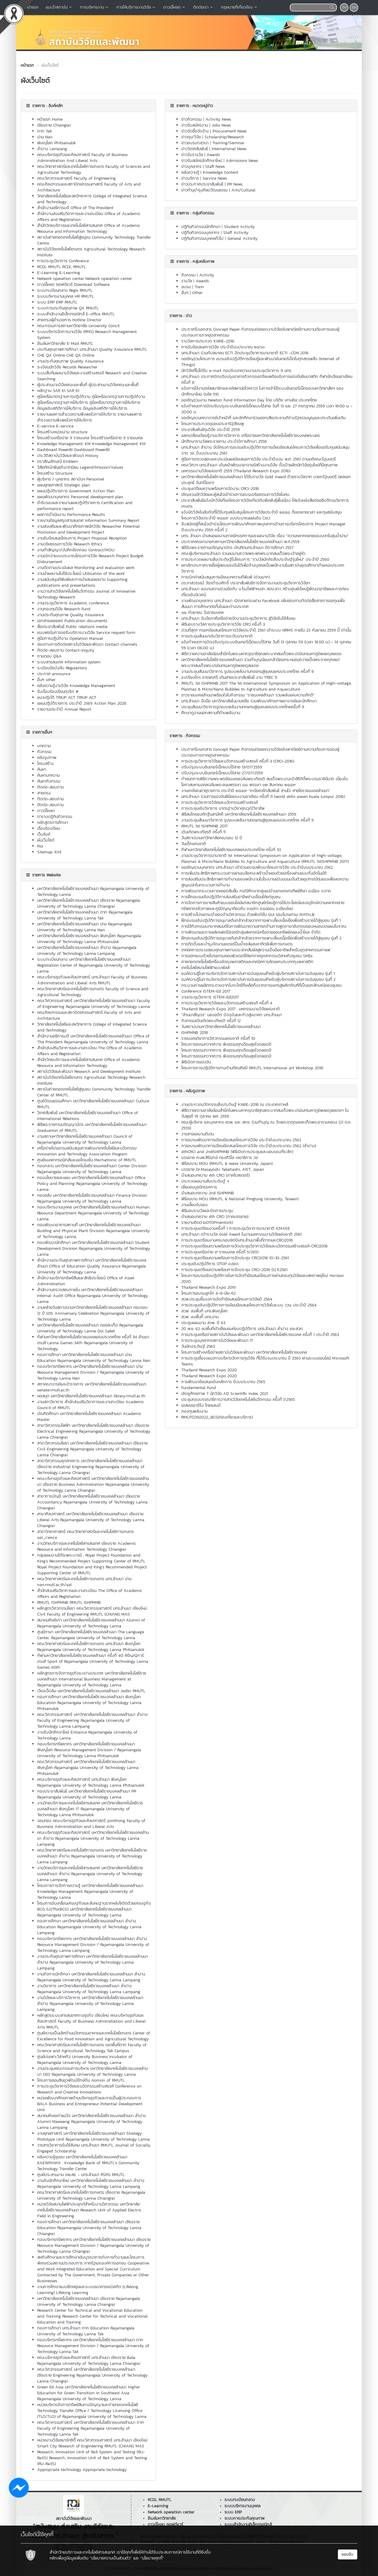  I want to click on มหาวิทยาลัยเทคโนโลยีราชมงคลล้านนา น่าน Rajamangala University of Technology Lanna Nan, so click(84, 927).